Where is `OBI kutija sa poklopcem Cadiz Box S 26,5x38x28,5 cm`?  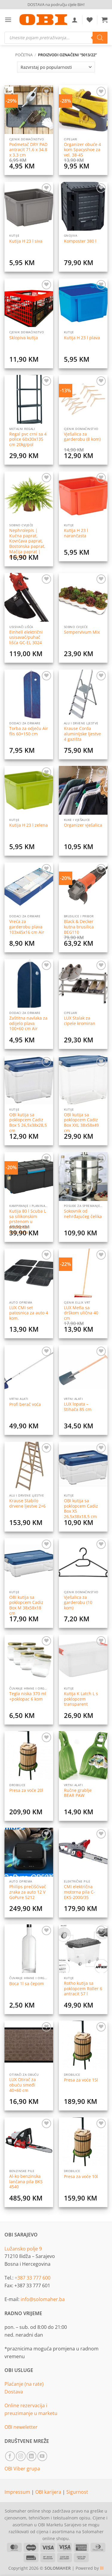
OBI kutija sa poklopcem Cadiz Box S 26,5x38x28,5 cm is located at coordinates (28, 1122).